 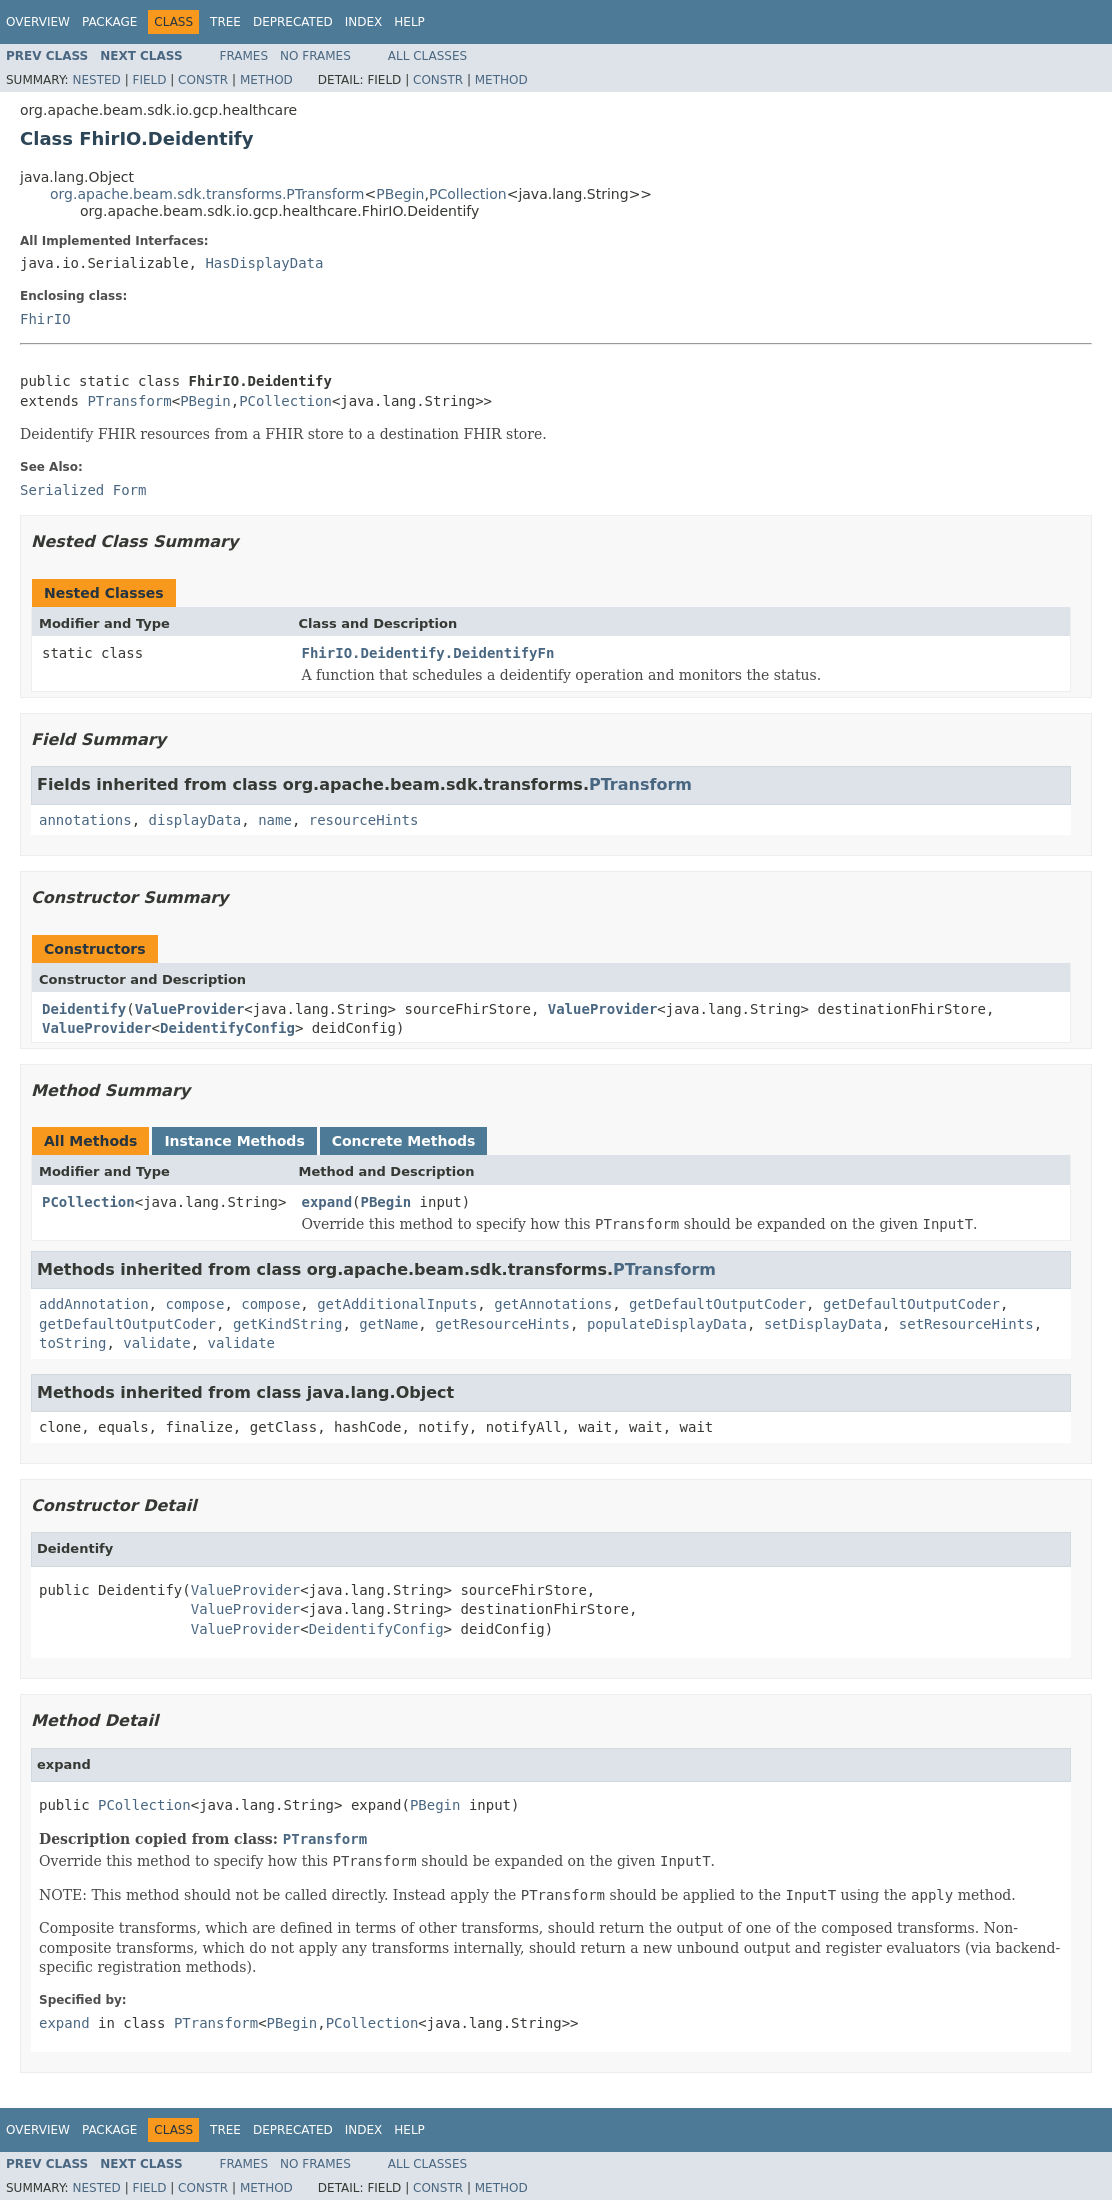 What do you see at coordinates (156, 1343) in the screenshot?
I see `validate` at bounding box center [156, 1343].